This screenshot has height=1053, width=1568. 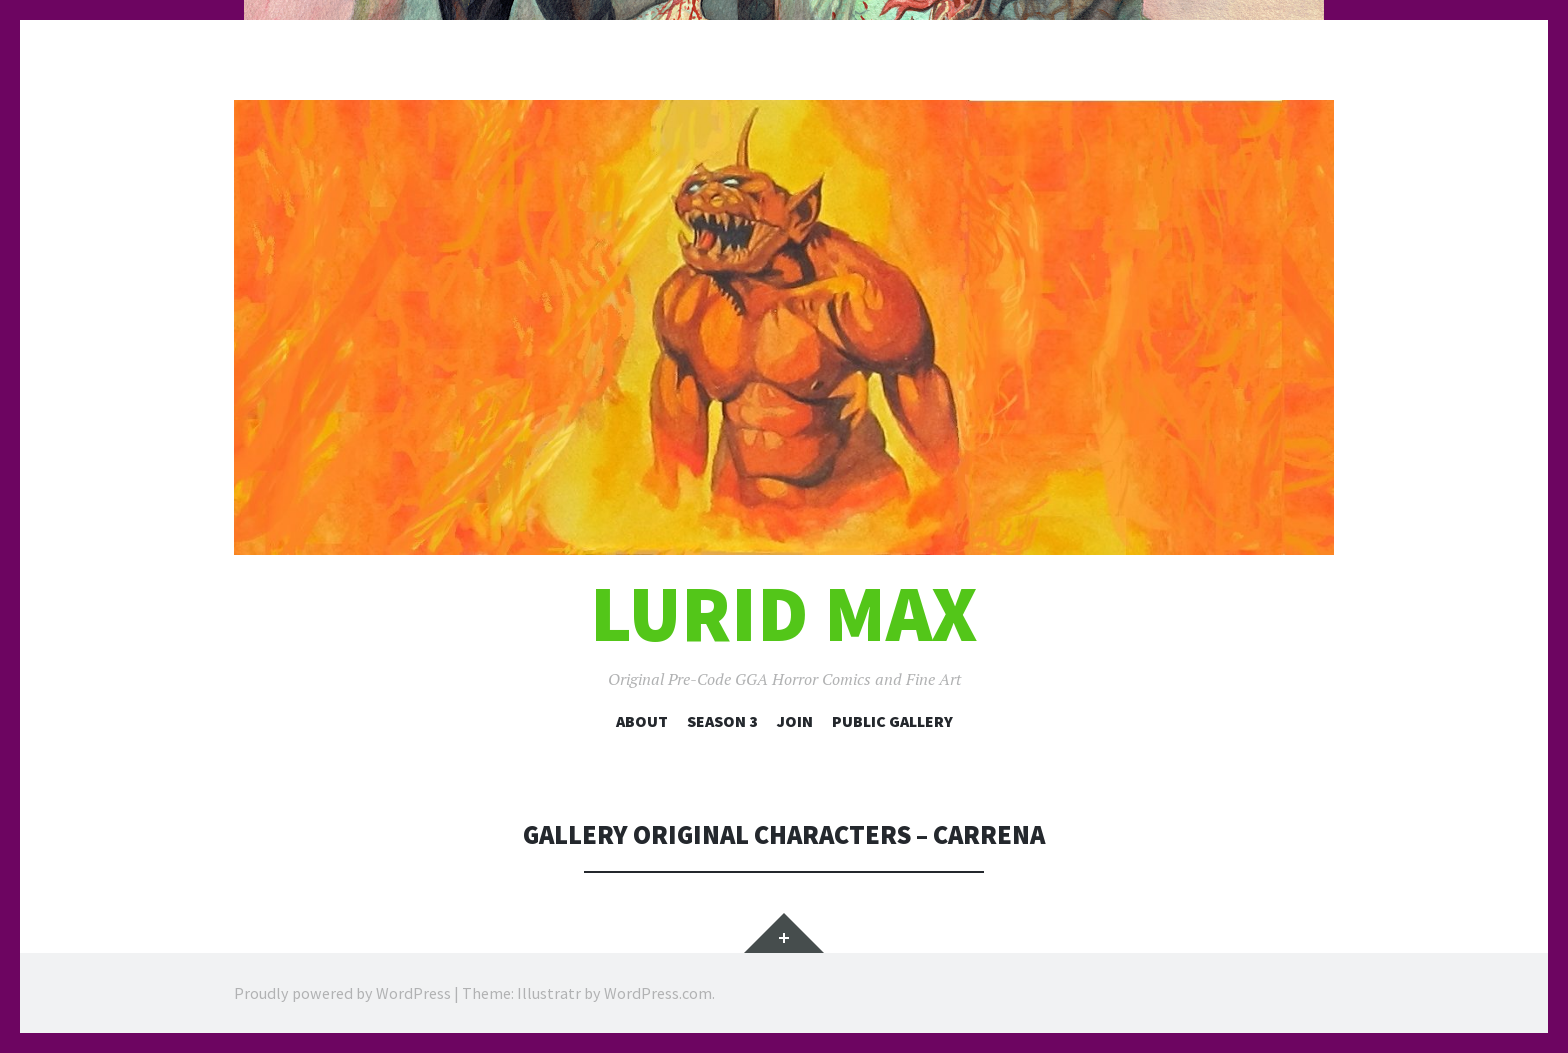 What do you see at coordinates (642, 721) in the screenshot?
I see `About` at bounding box center [642, 721].